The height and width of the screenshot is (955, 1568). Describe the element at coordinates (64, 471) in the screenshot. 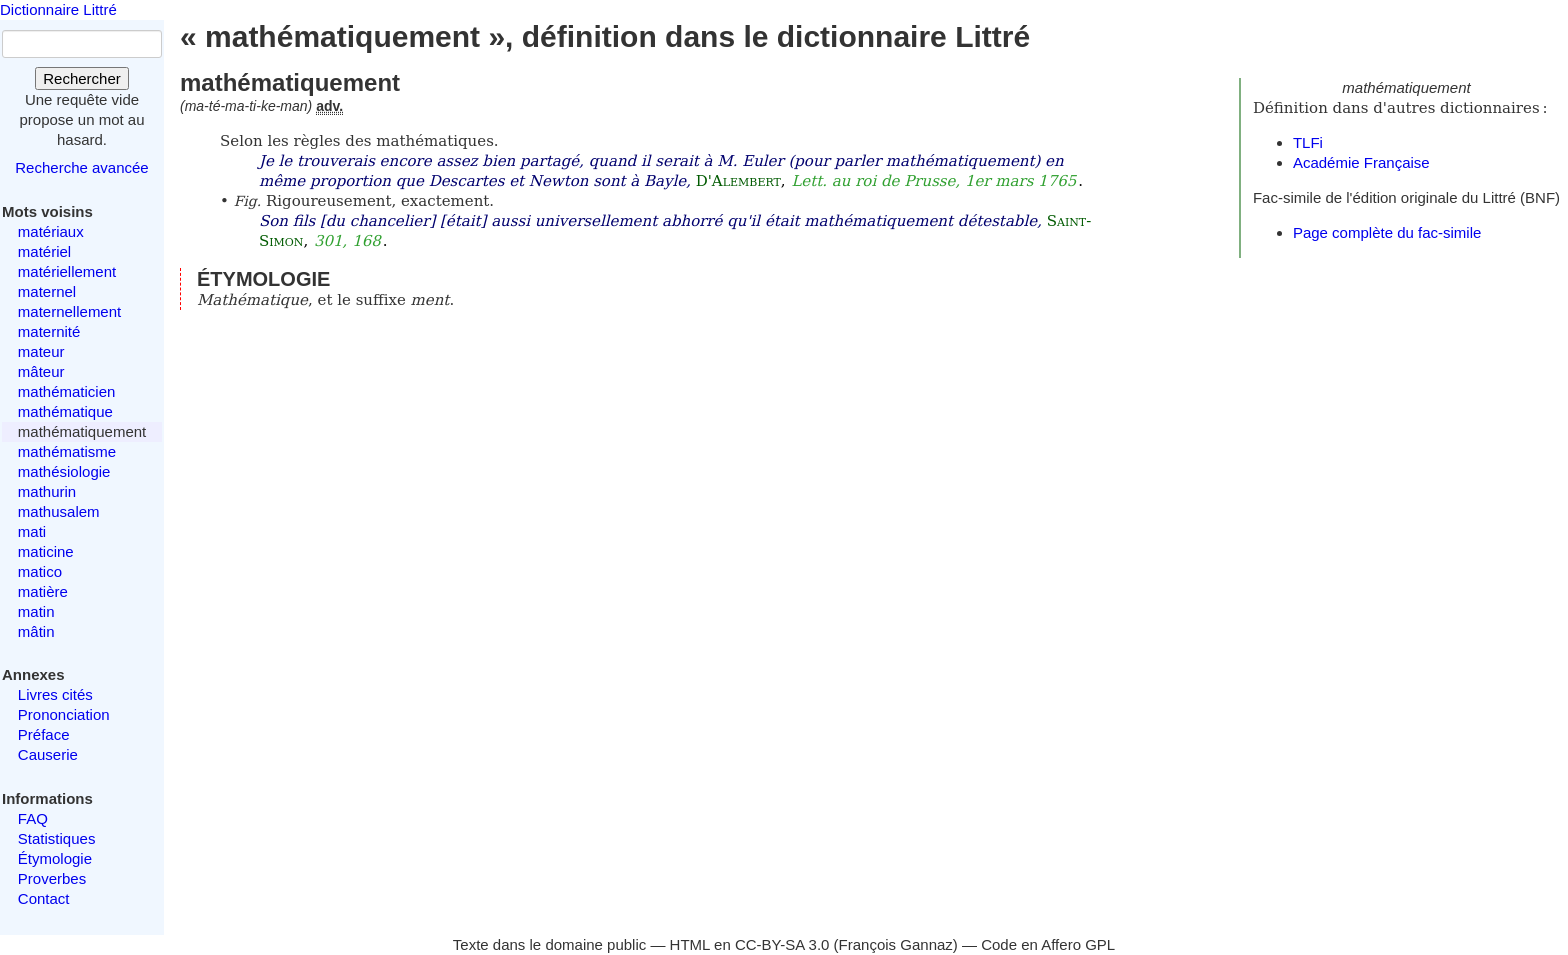

I see `mathésiologie` at that location.